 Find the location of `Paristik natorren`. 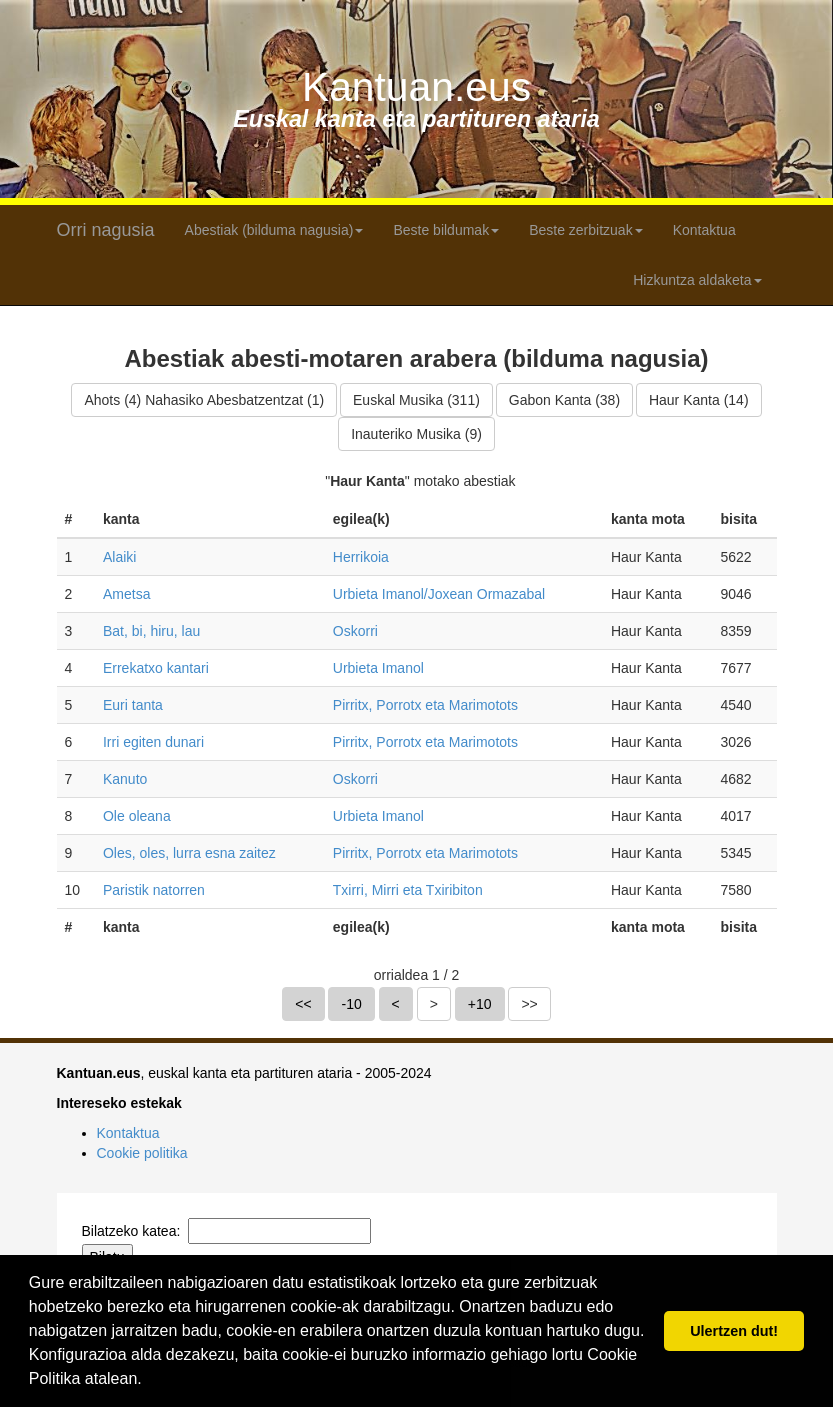

Paristik natorren is located at coordinates (154, 890).